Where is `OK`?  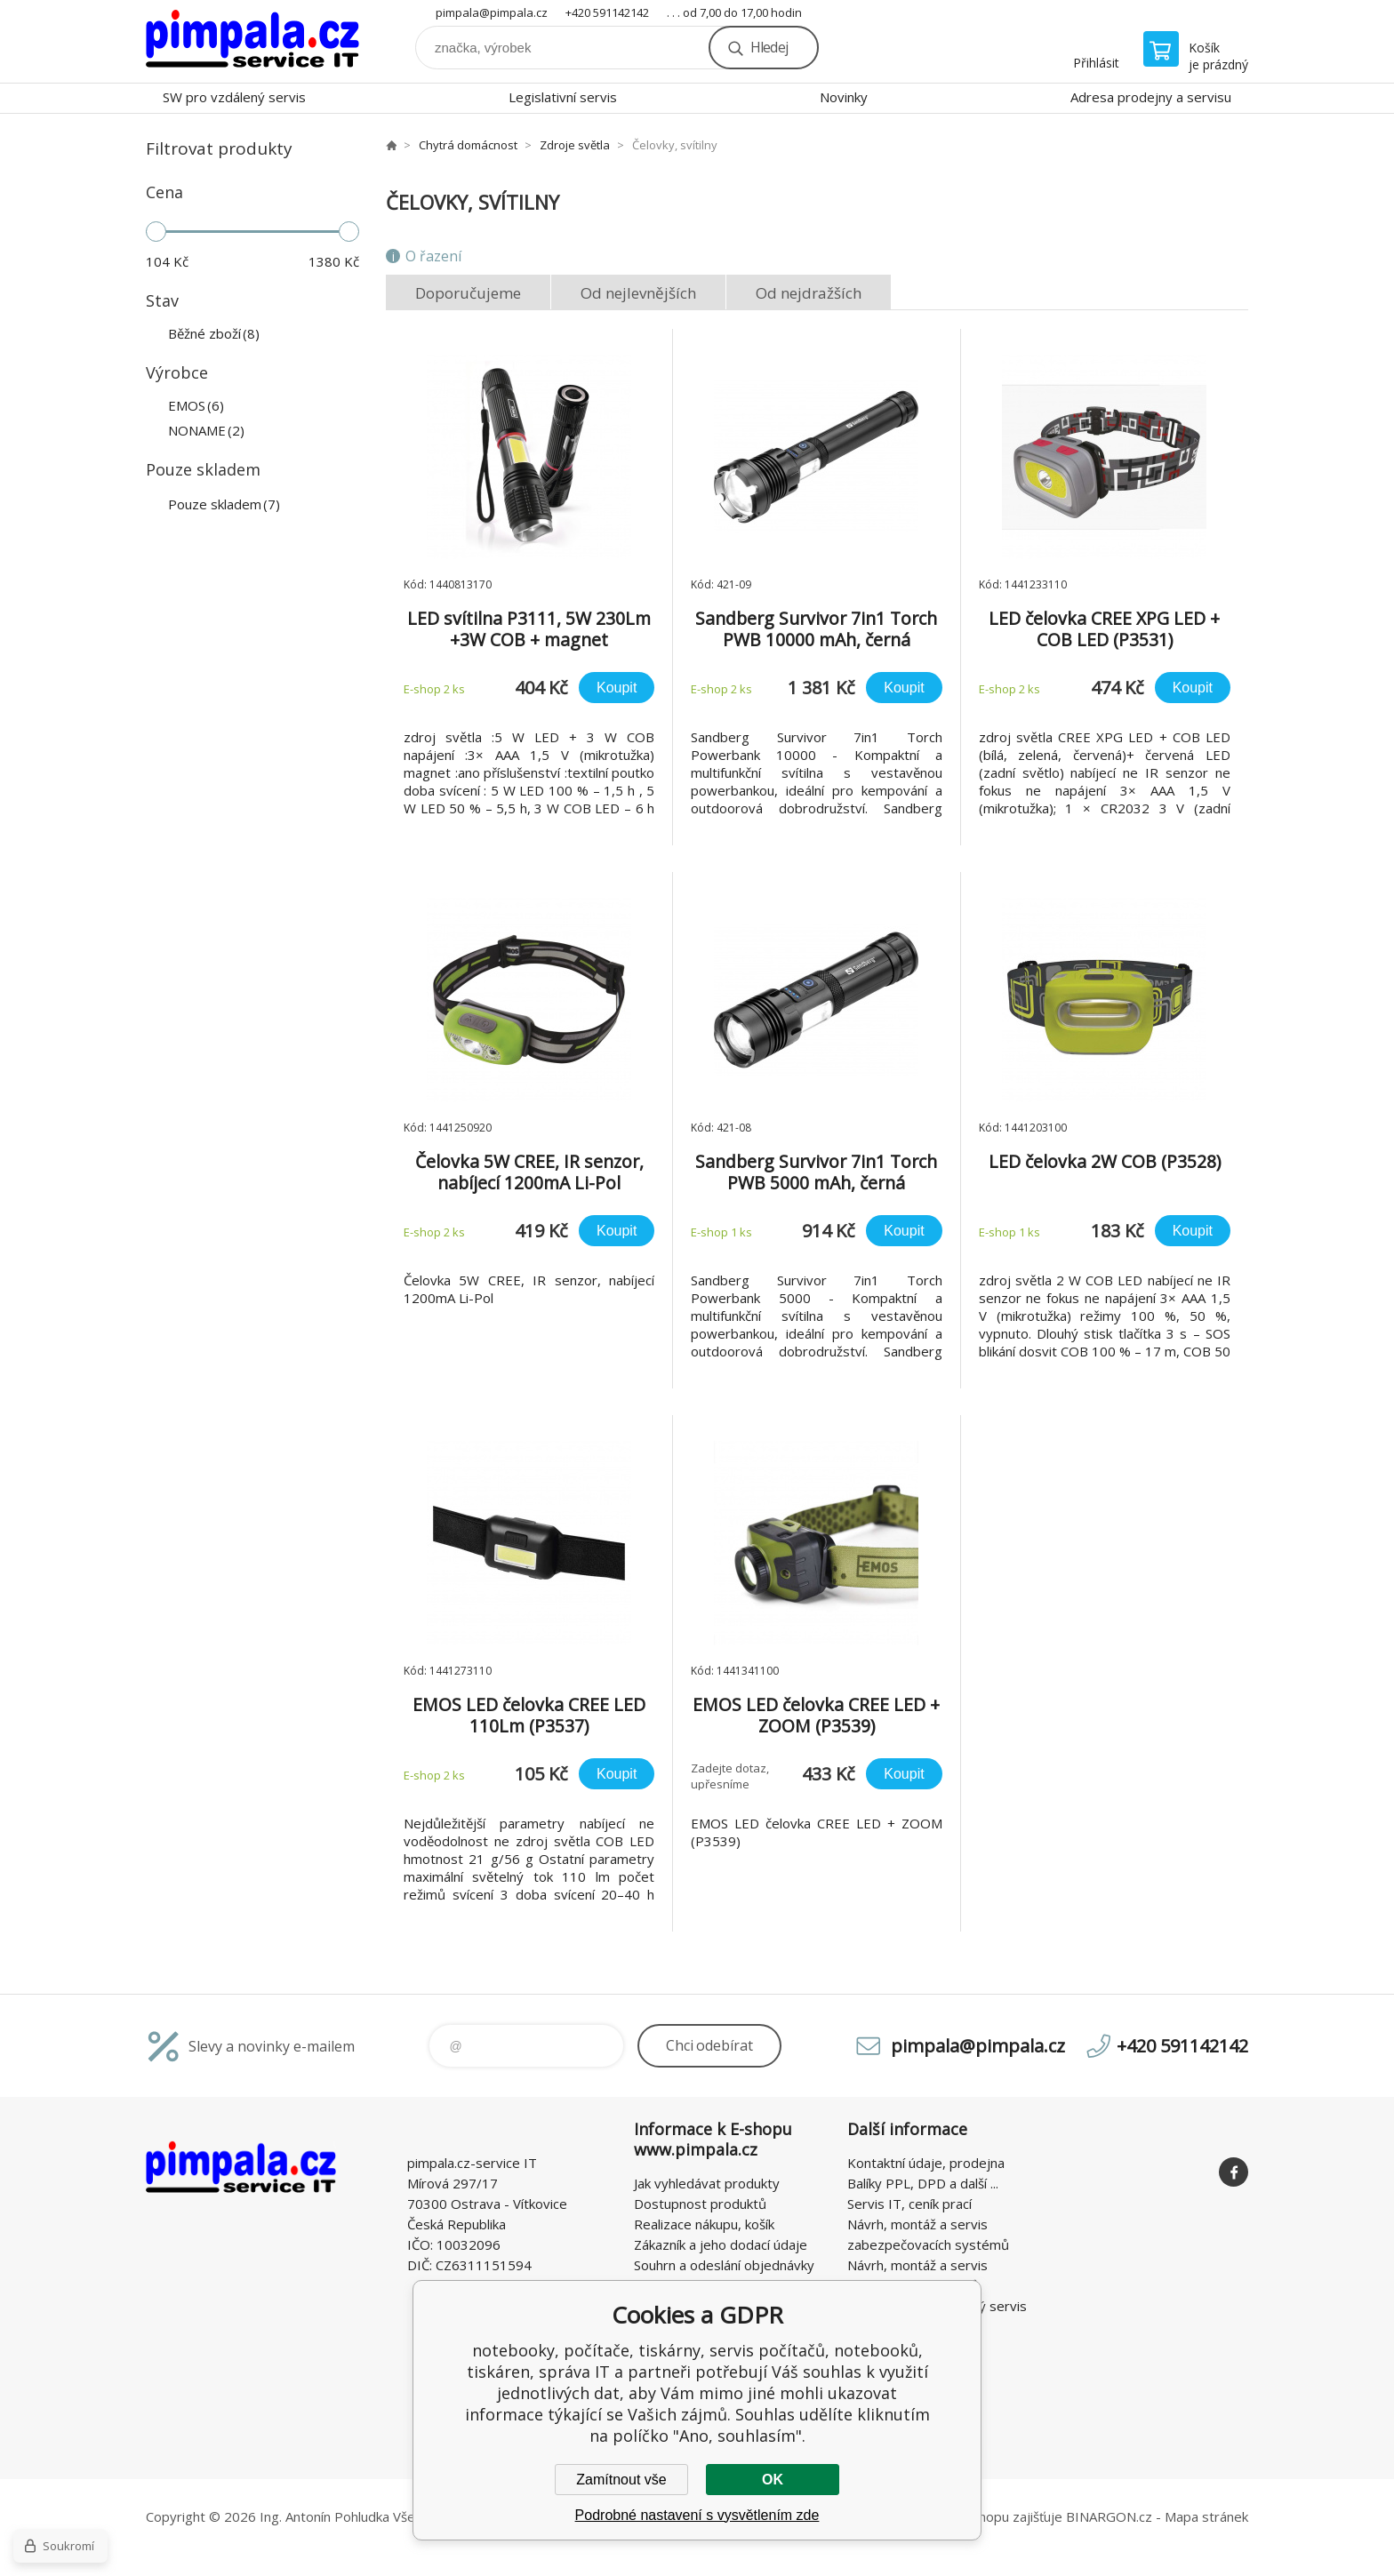
OK is located at coordinates (772, 2479).